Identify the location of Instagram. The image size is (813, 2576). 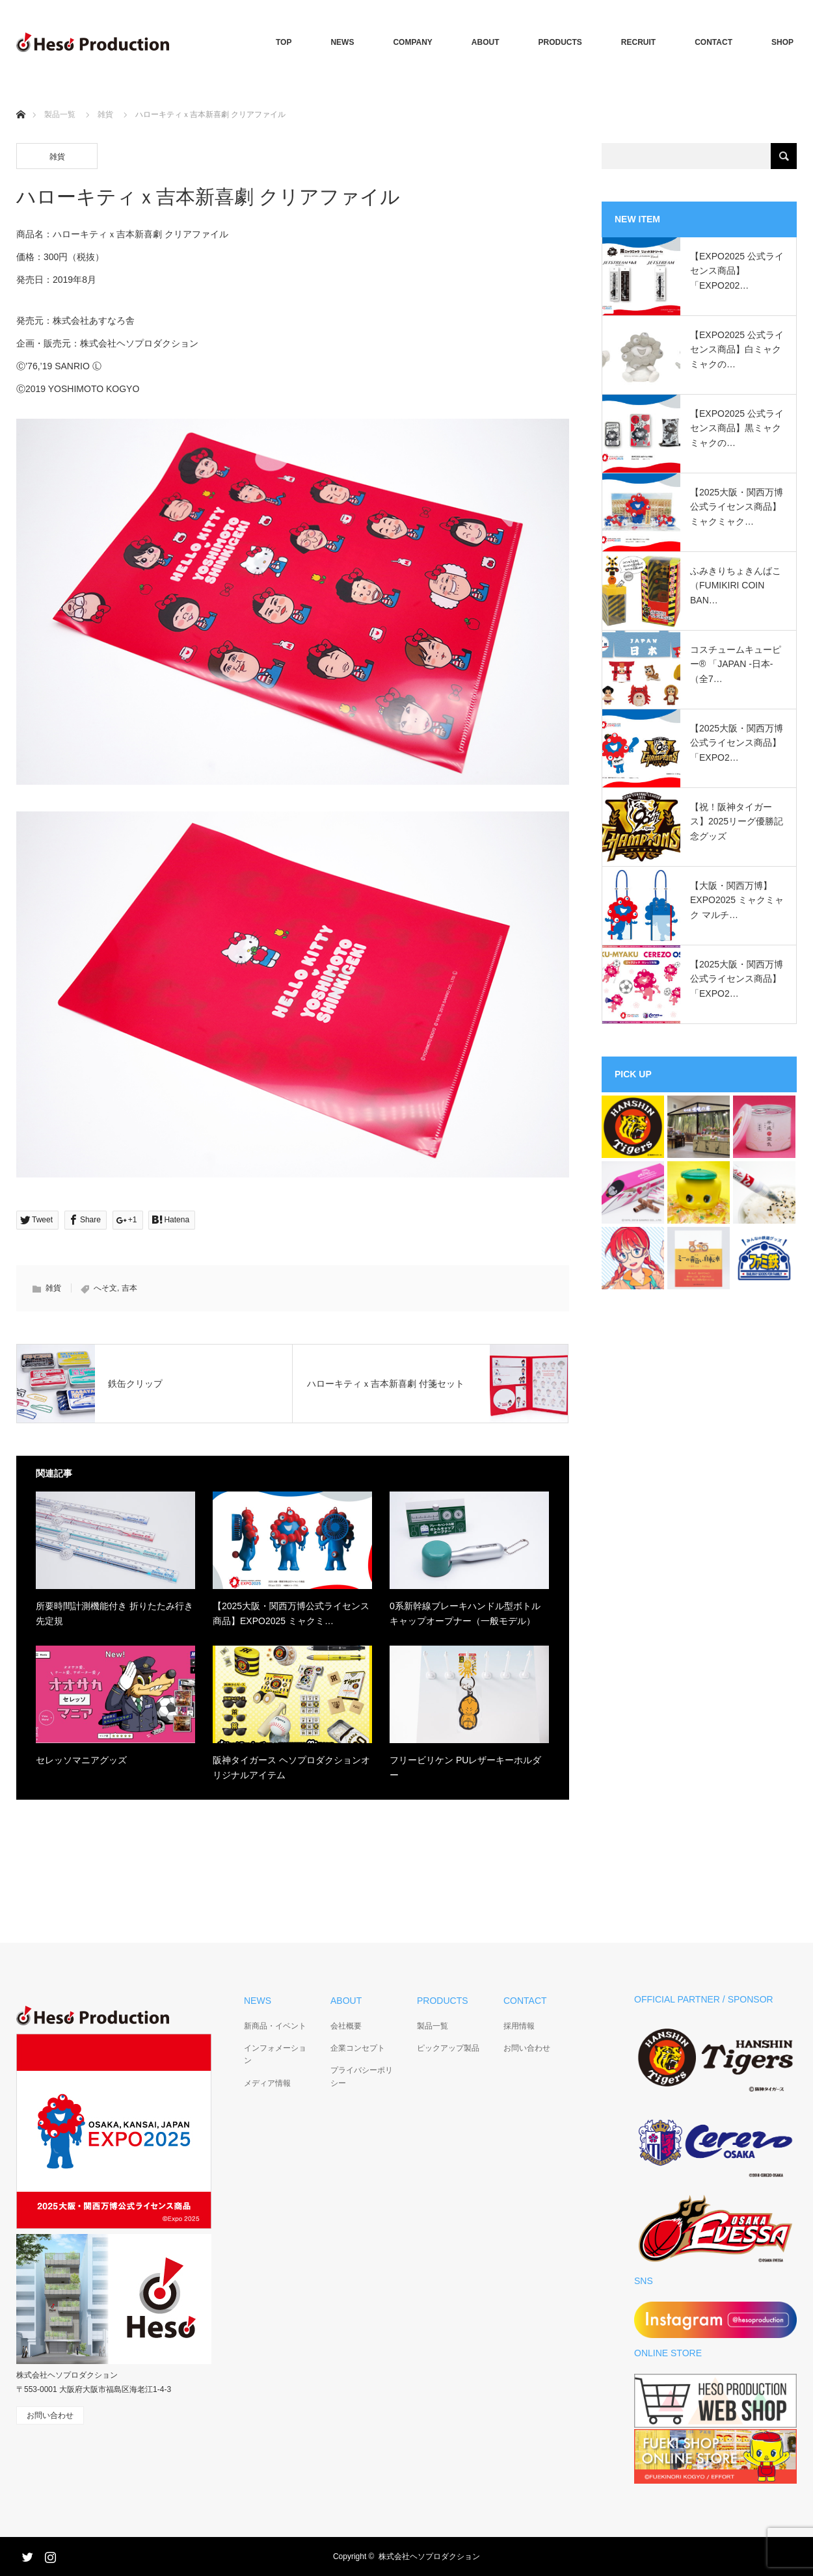
(49, 2554).